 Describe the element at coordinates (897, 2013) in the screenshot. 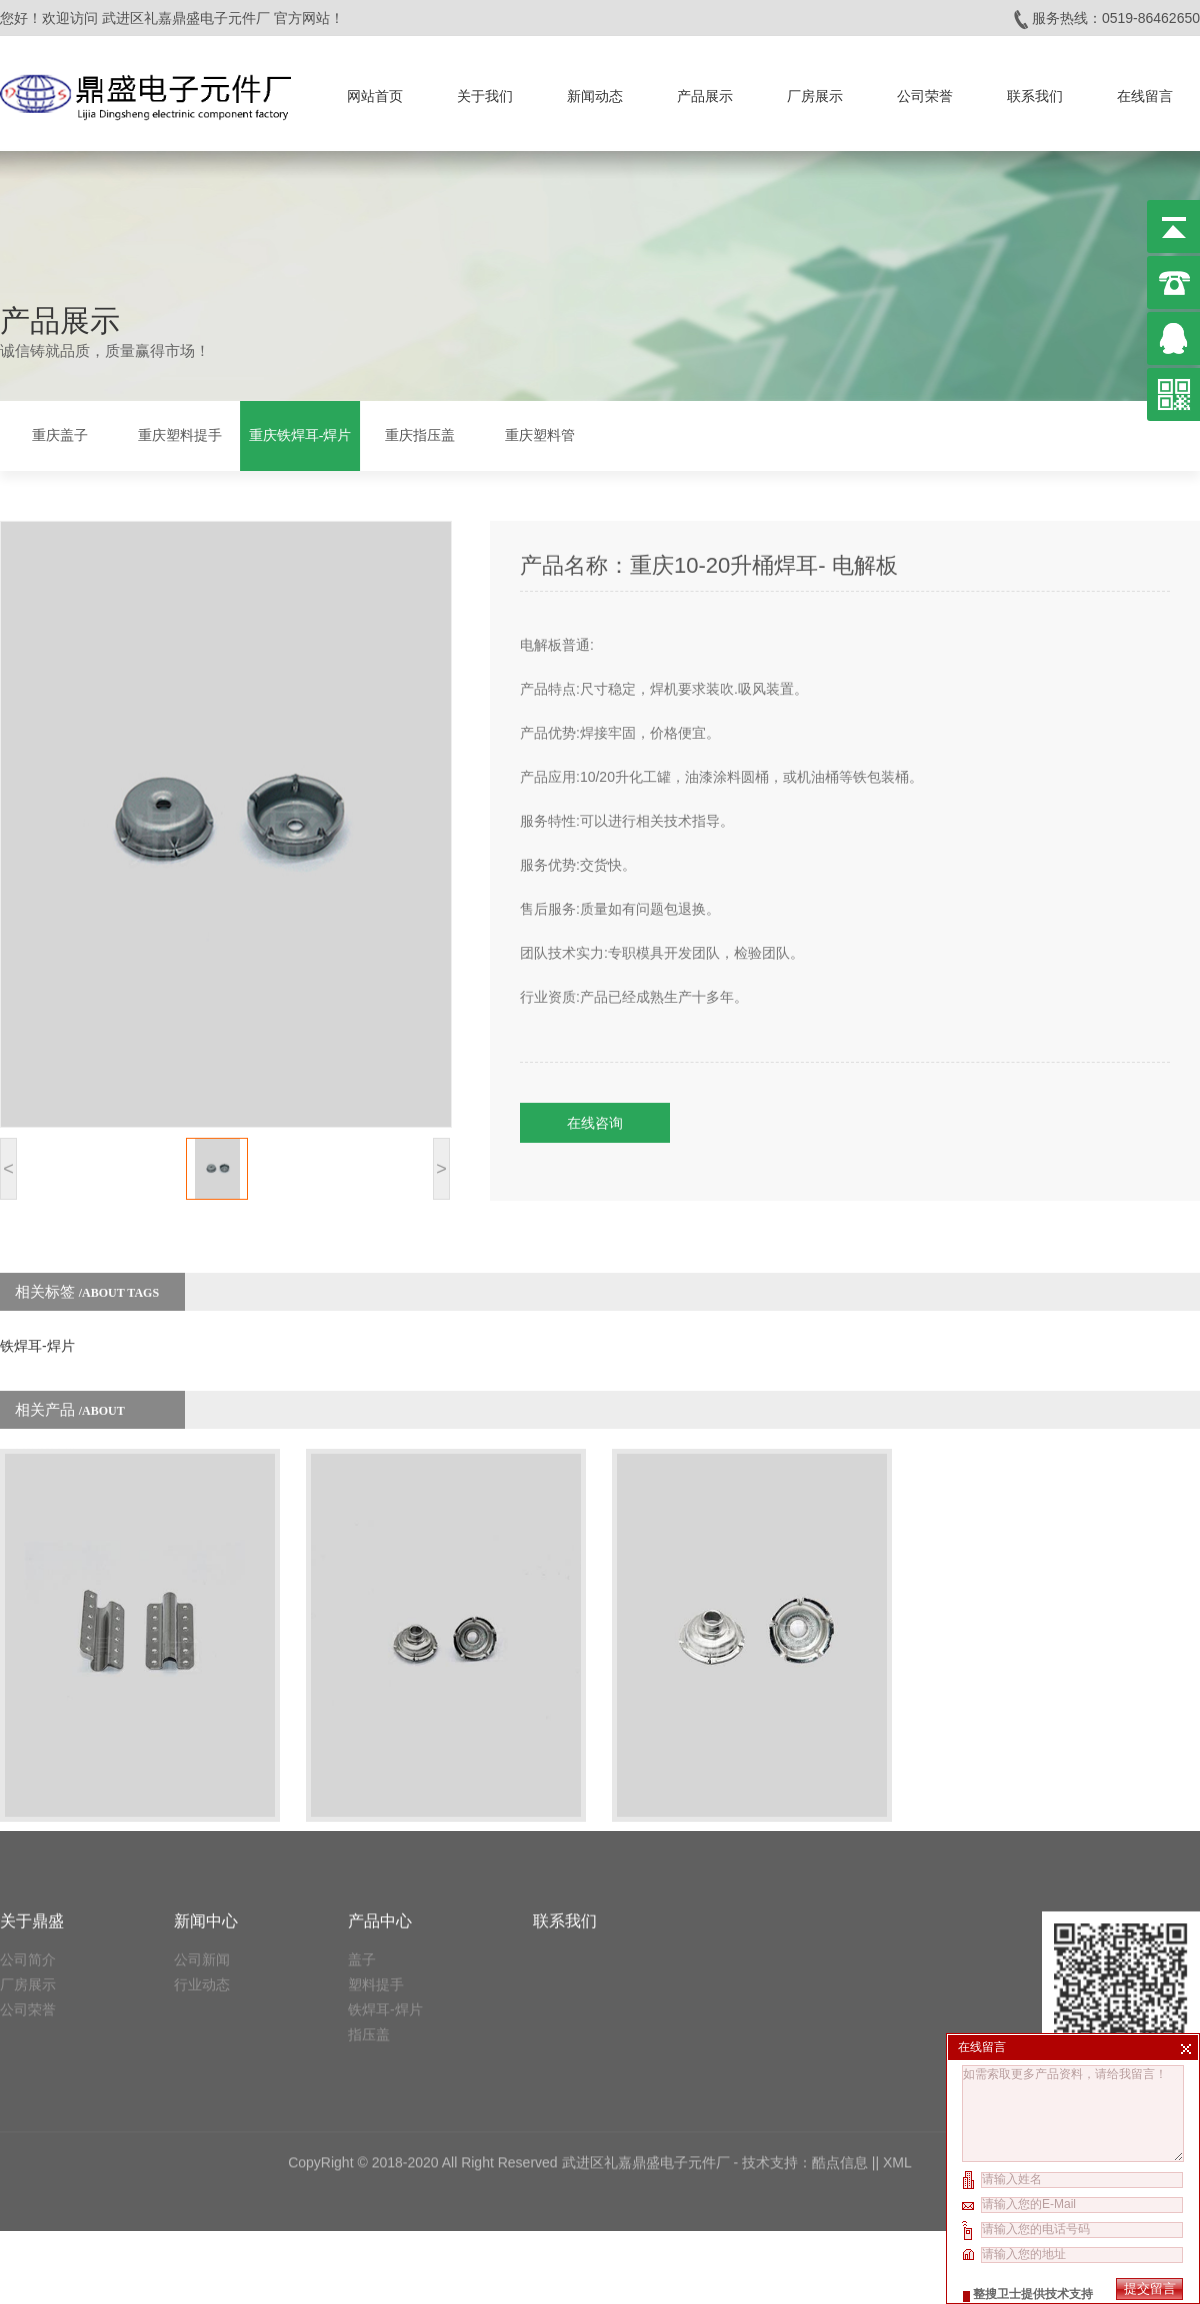

I see `XML` at that location.